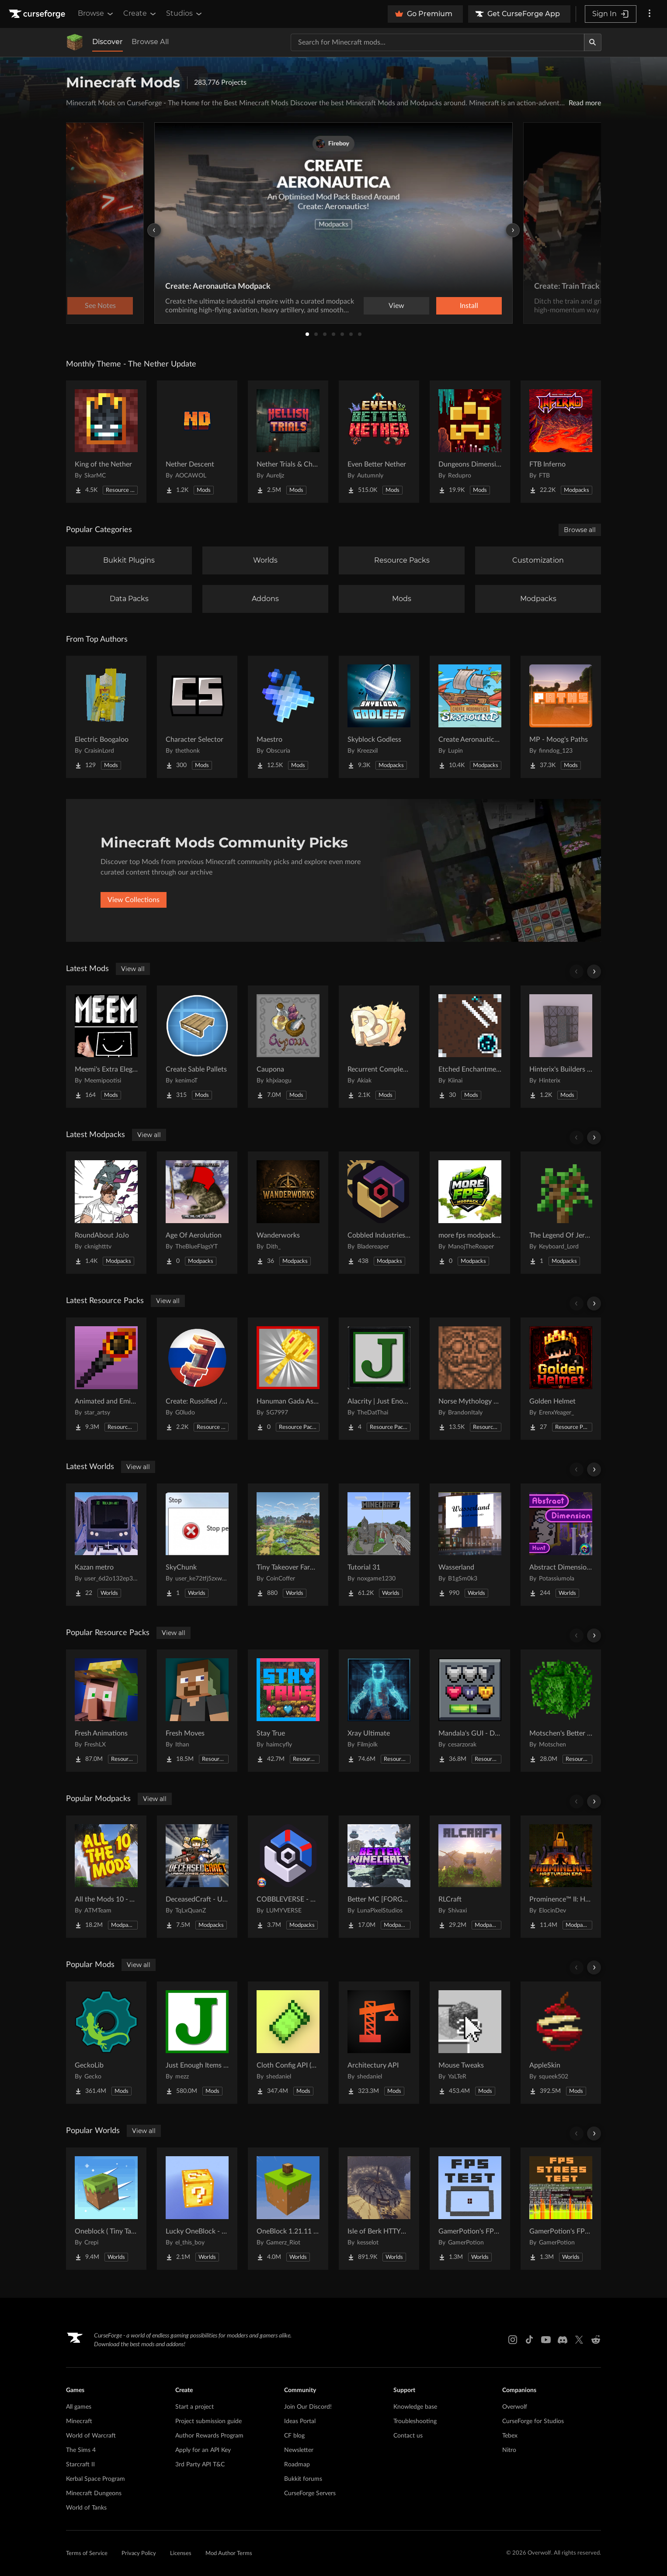 The height and width of the screenshot is (2576, 667). What do you see at coordinates (379, 441) in the screenshot?
I see `[Go to Even Better Nether Project Page]` at bounding box center [379, 441].